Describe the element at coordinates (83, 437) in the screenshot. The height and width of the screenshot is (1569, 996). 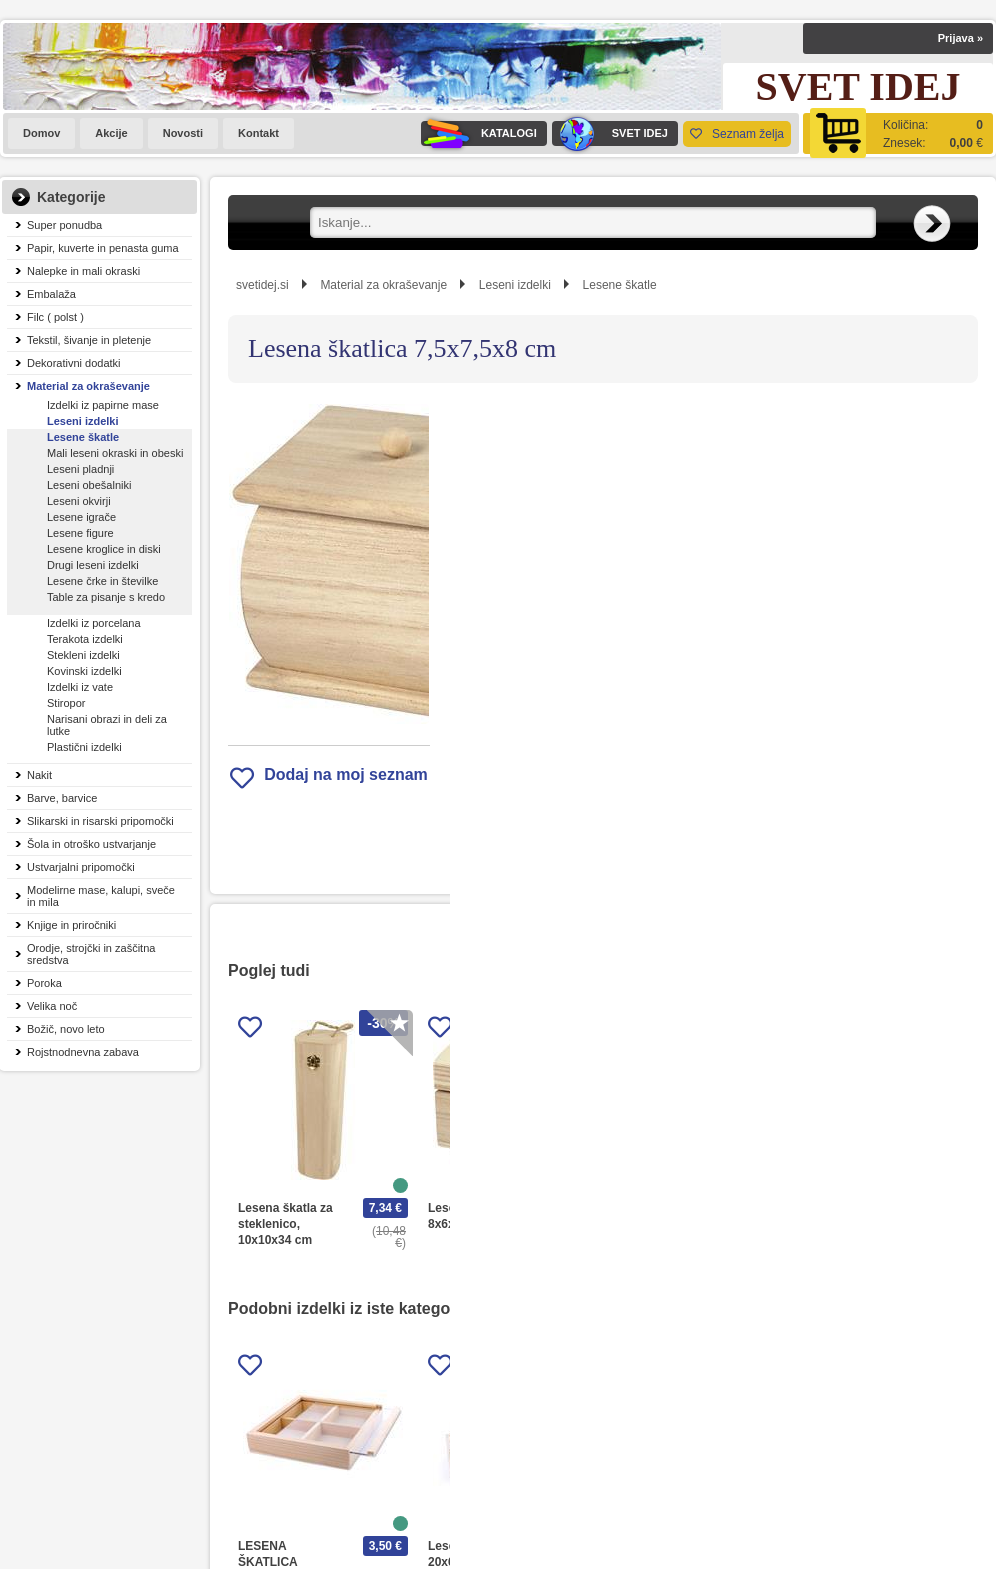
I see `Lesene škatle` at that location.